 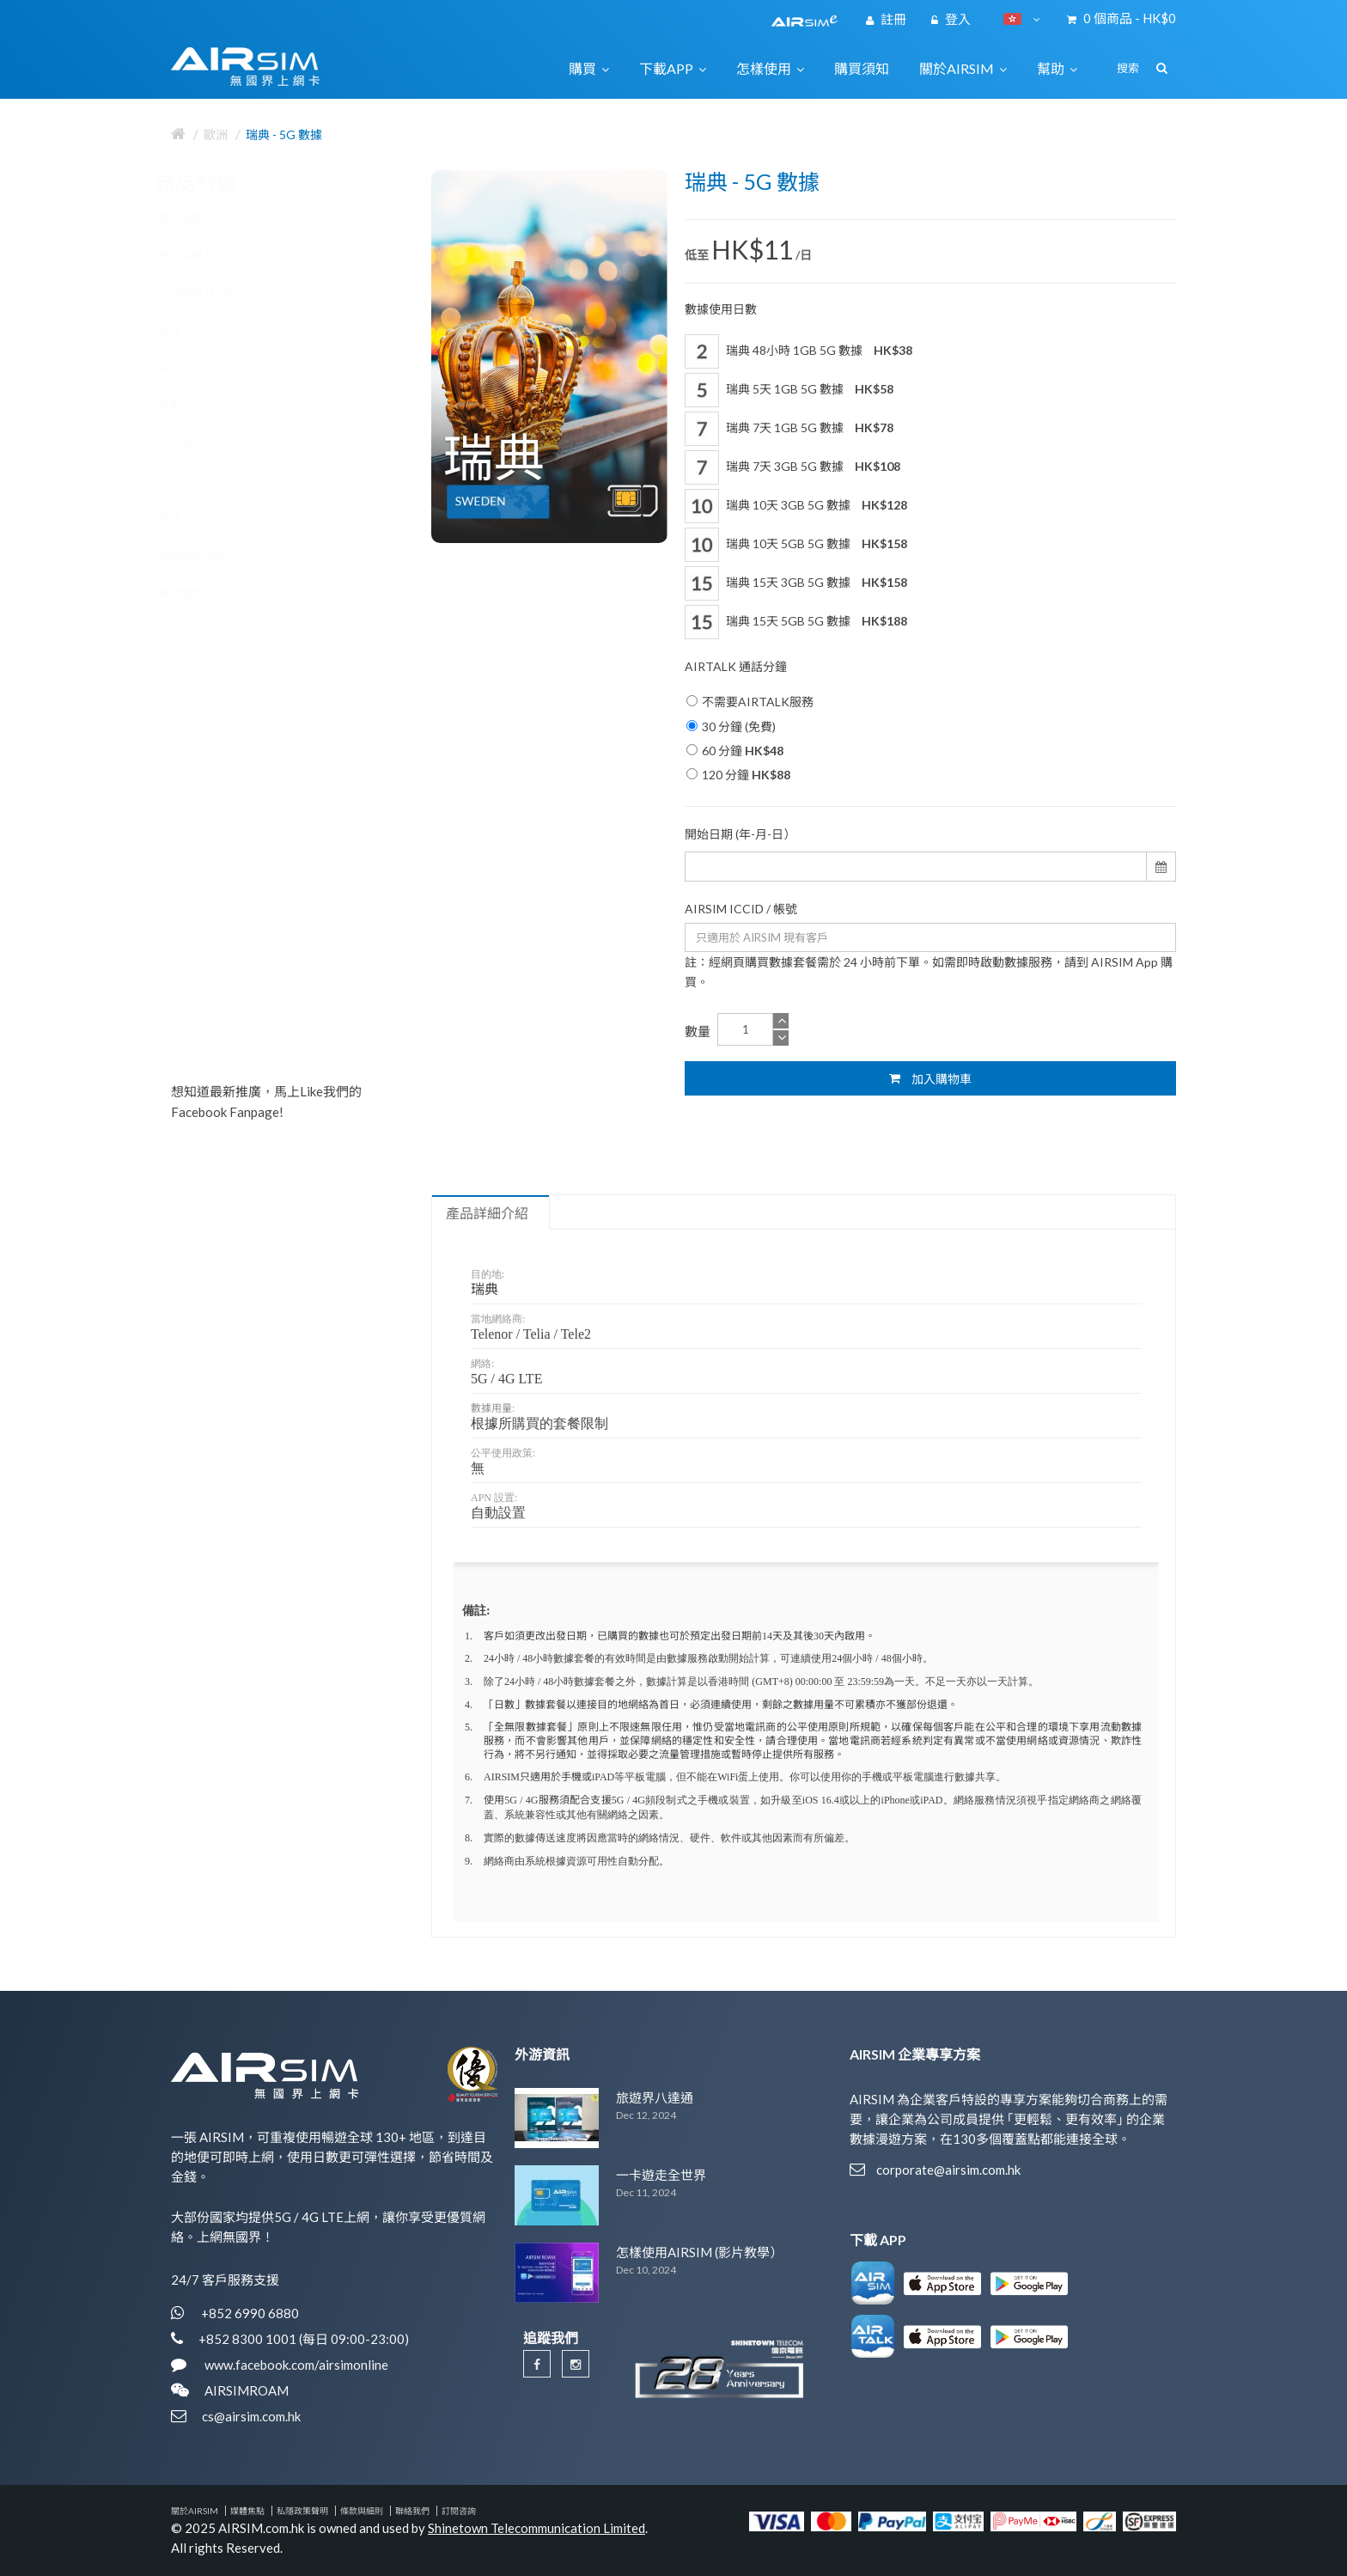 I want to click on 瑞典 7天 1GB 5G 數據, so click(x=789, y=429).